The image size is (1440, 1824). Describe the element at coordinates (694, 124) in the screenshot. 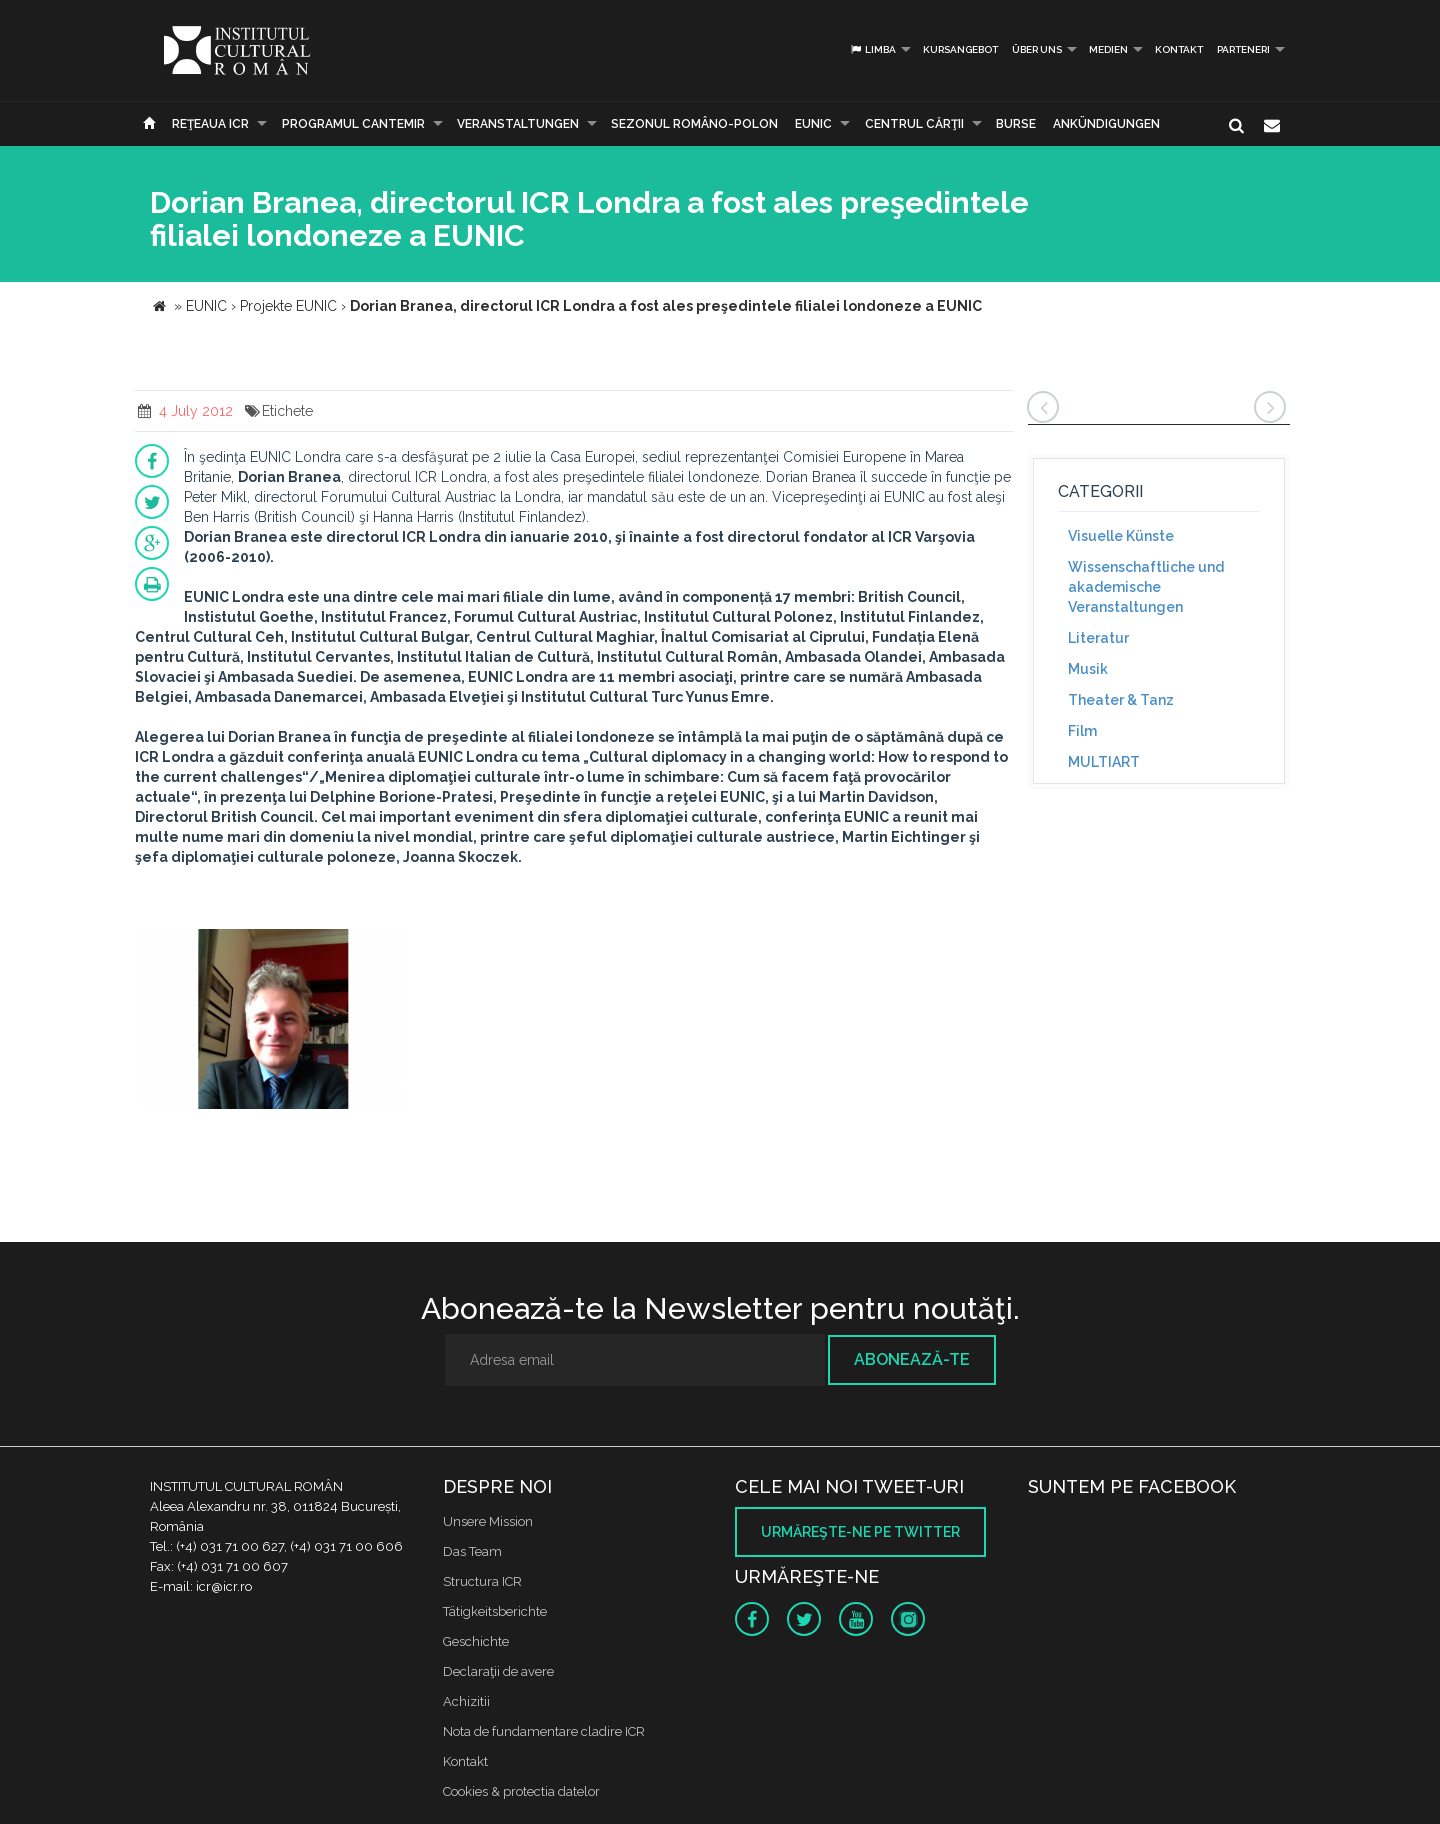

I see `SEZONUL ROMÂNO-POLON` at that location.